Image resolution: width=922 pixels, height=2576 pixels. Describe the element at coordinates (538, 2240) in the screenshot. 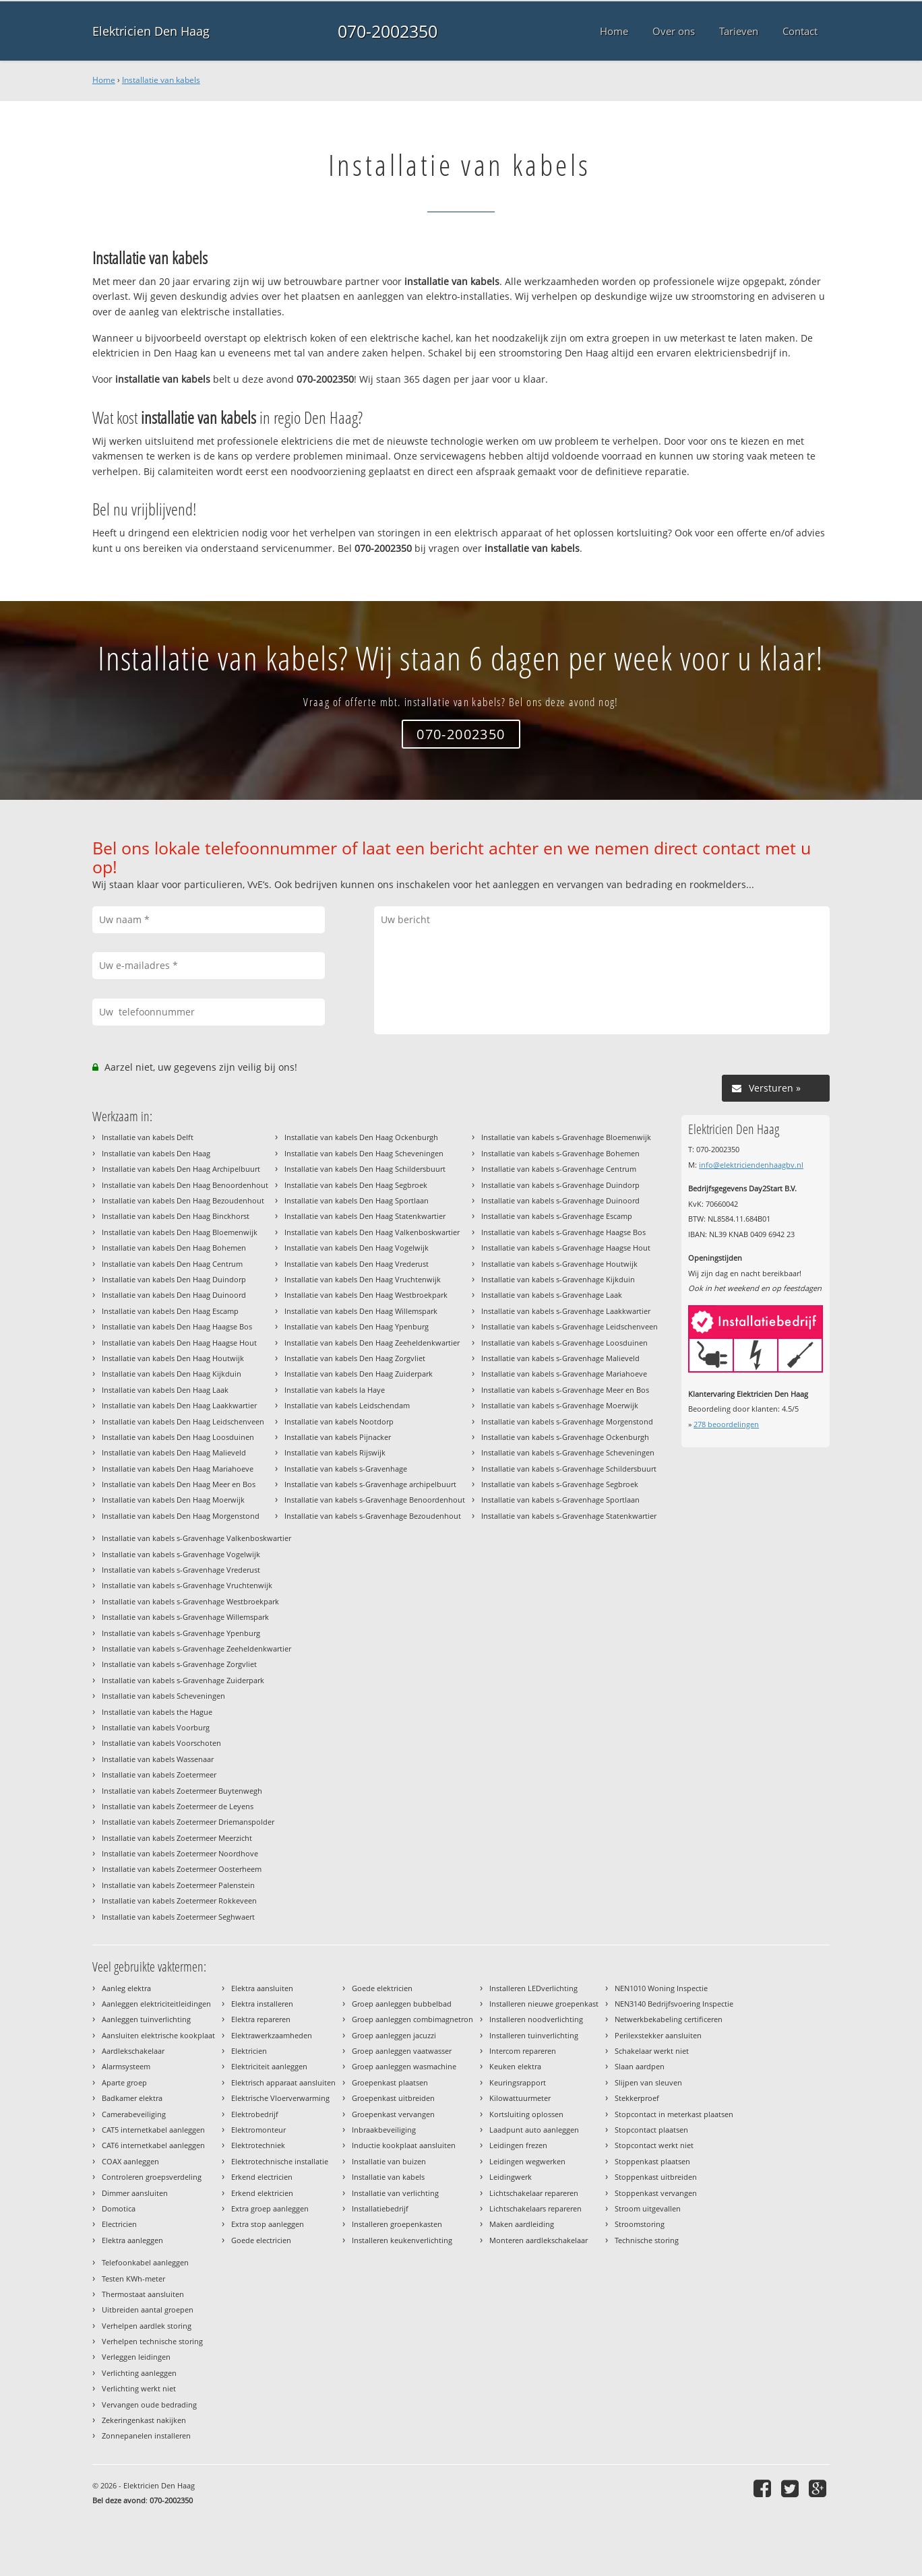

I see `Monteren aardlekschakelaar` at that location.